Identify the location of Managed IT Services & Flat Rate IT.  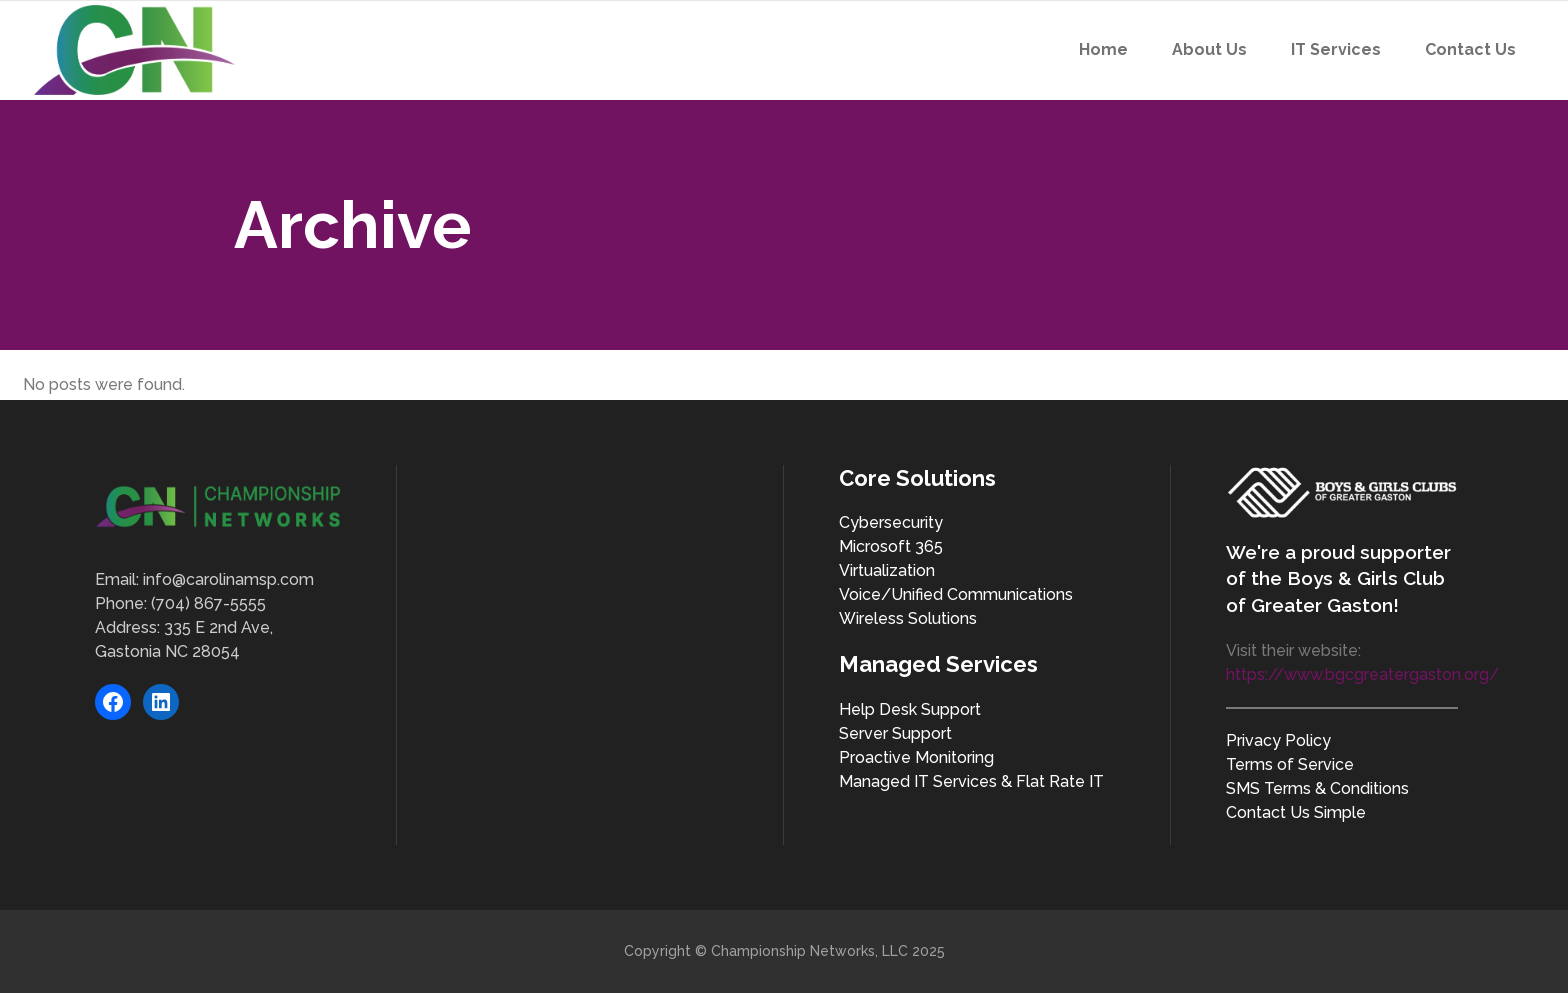
(971, 781).